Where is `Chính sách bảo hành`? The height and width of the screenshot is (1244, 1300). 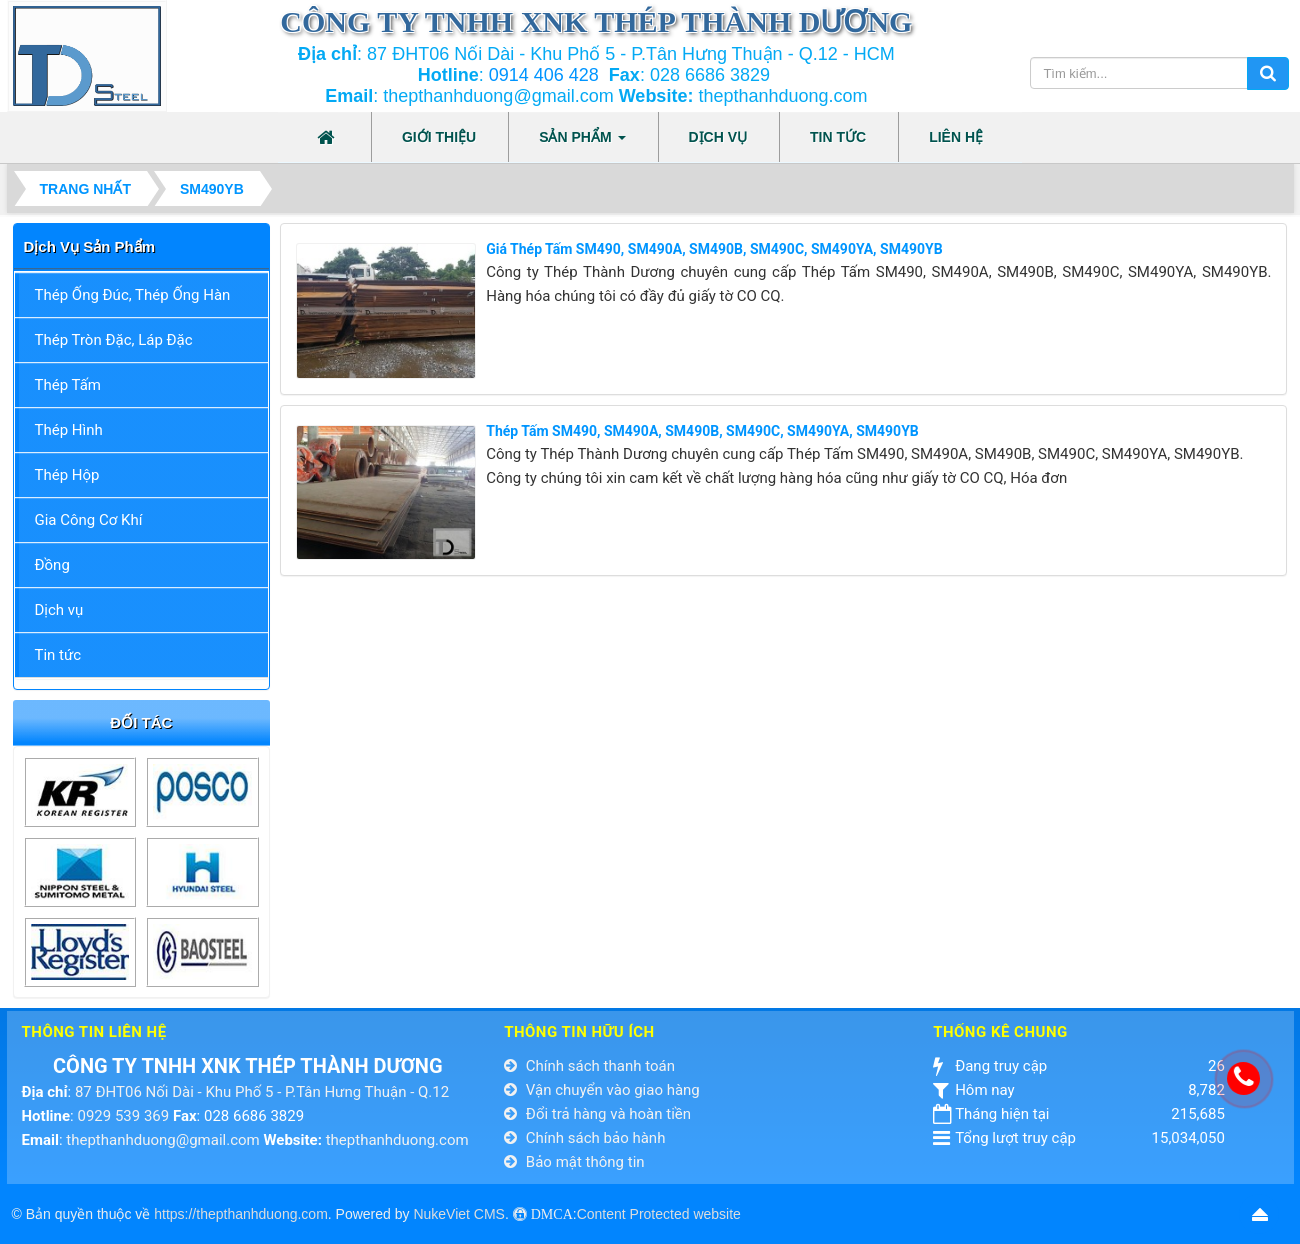
Chính sách bảo hành is located at coordinates (584, 1138).